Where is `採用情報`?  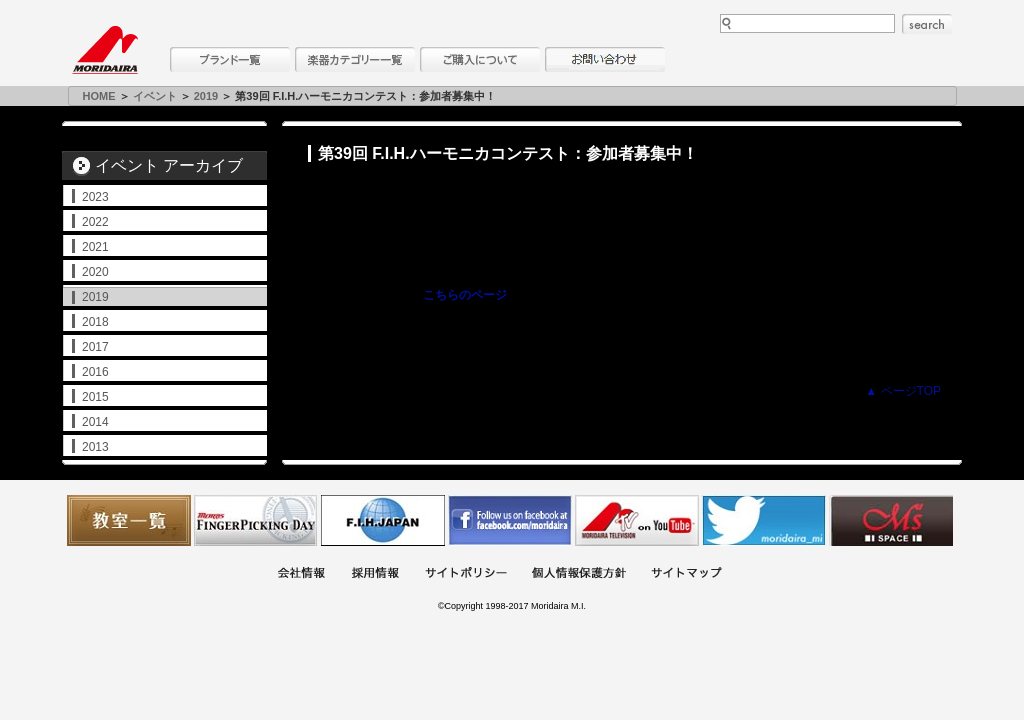
採用情報 is located at coordinates (375, 574).